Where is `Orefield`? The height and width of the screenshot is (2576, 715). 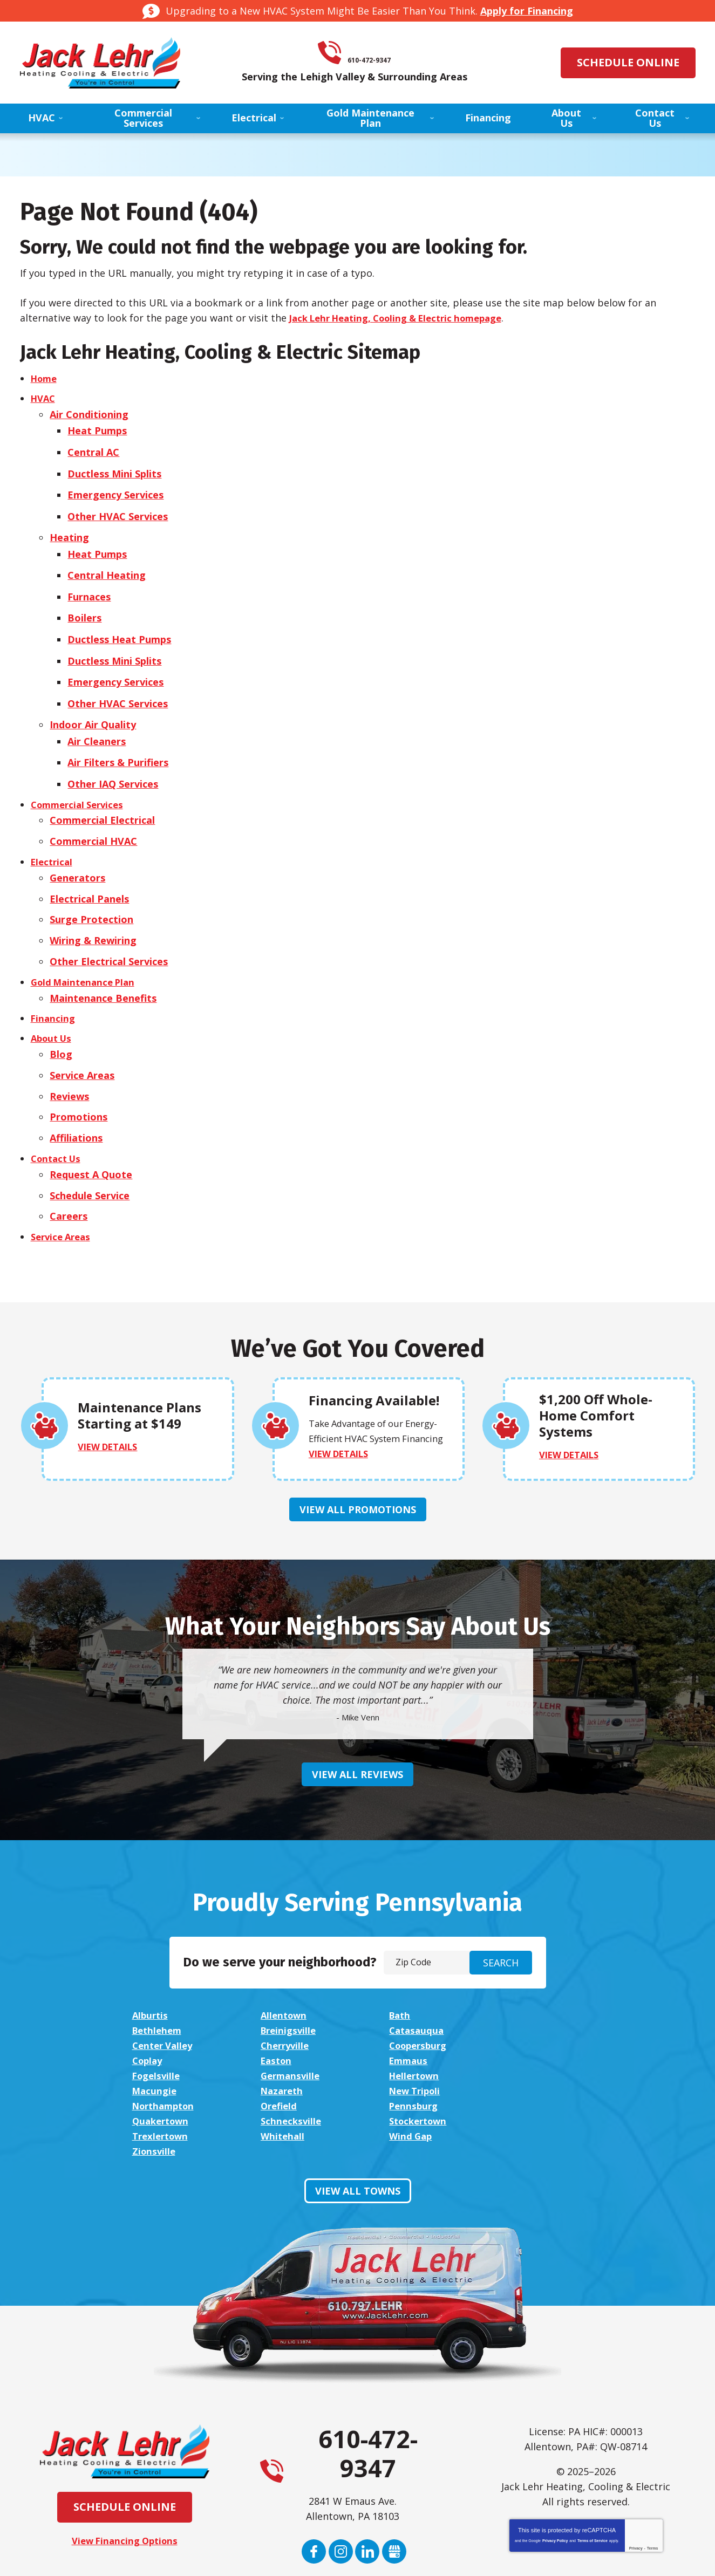 Orefield is located at coordinates (532, 2042).